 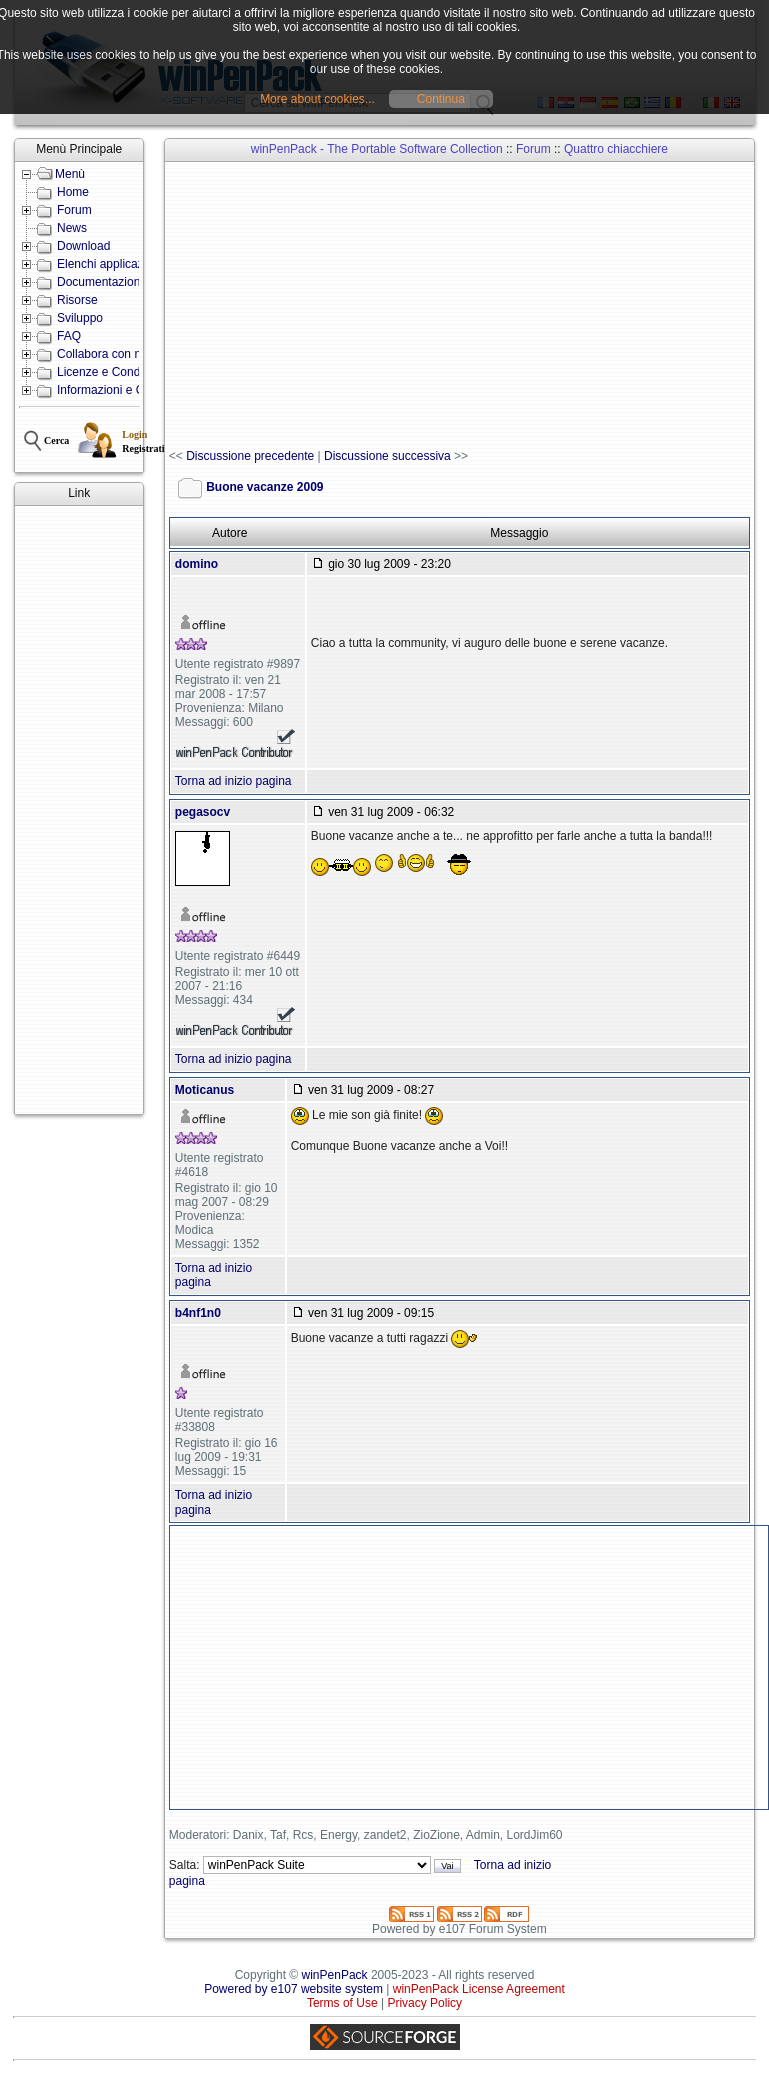 What do you see at coordinates (616, 149) in the screenshot?
I see `Quattro chiacchiere` at bounding box center [616, 149].